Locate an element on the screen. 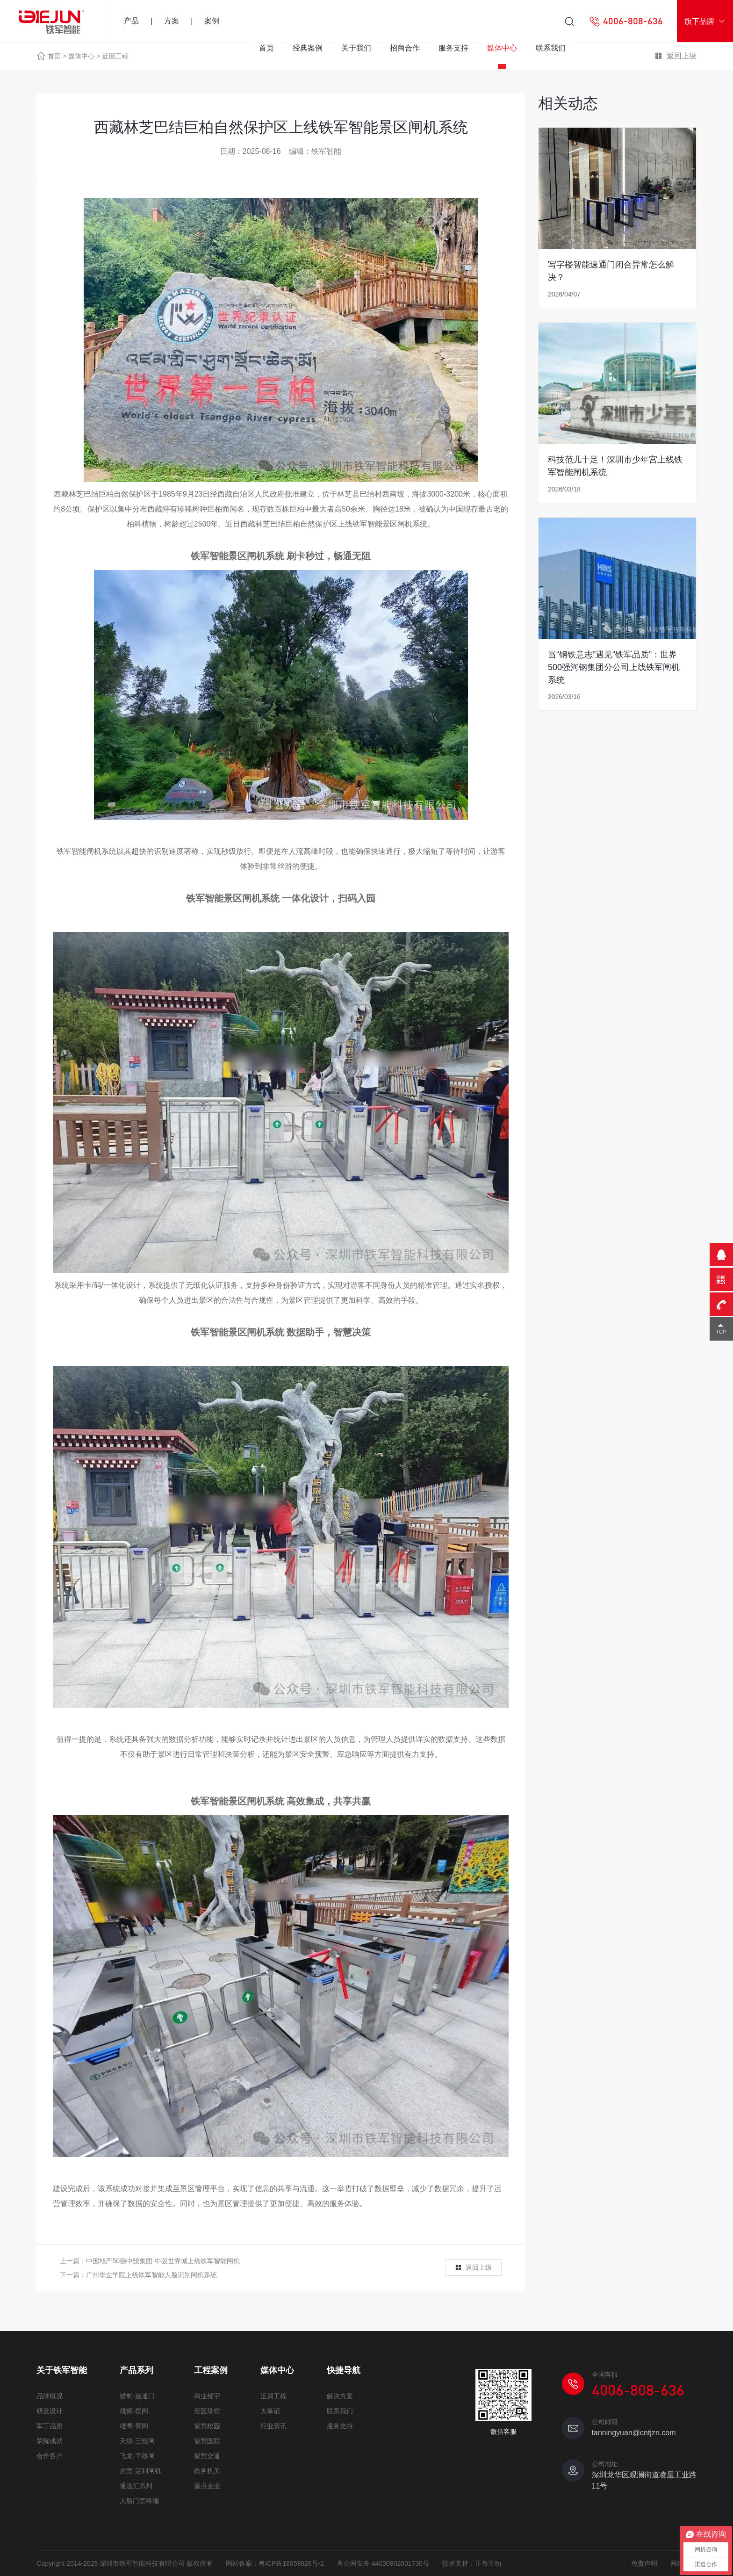 The image size is (733, 2576). 近期工程 is located at coordinates (273, 2396).